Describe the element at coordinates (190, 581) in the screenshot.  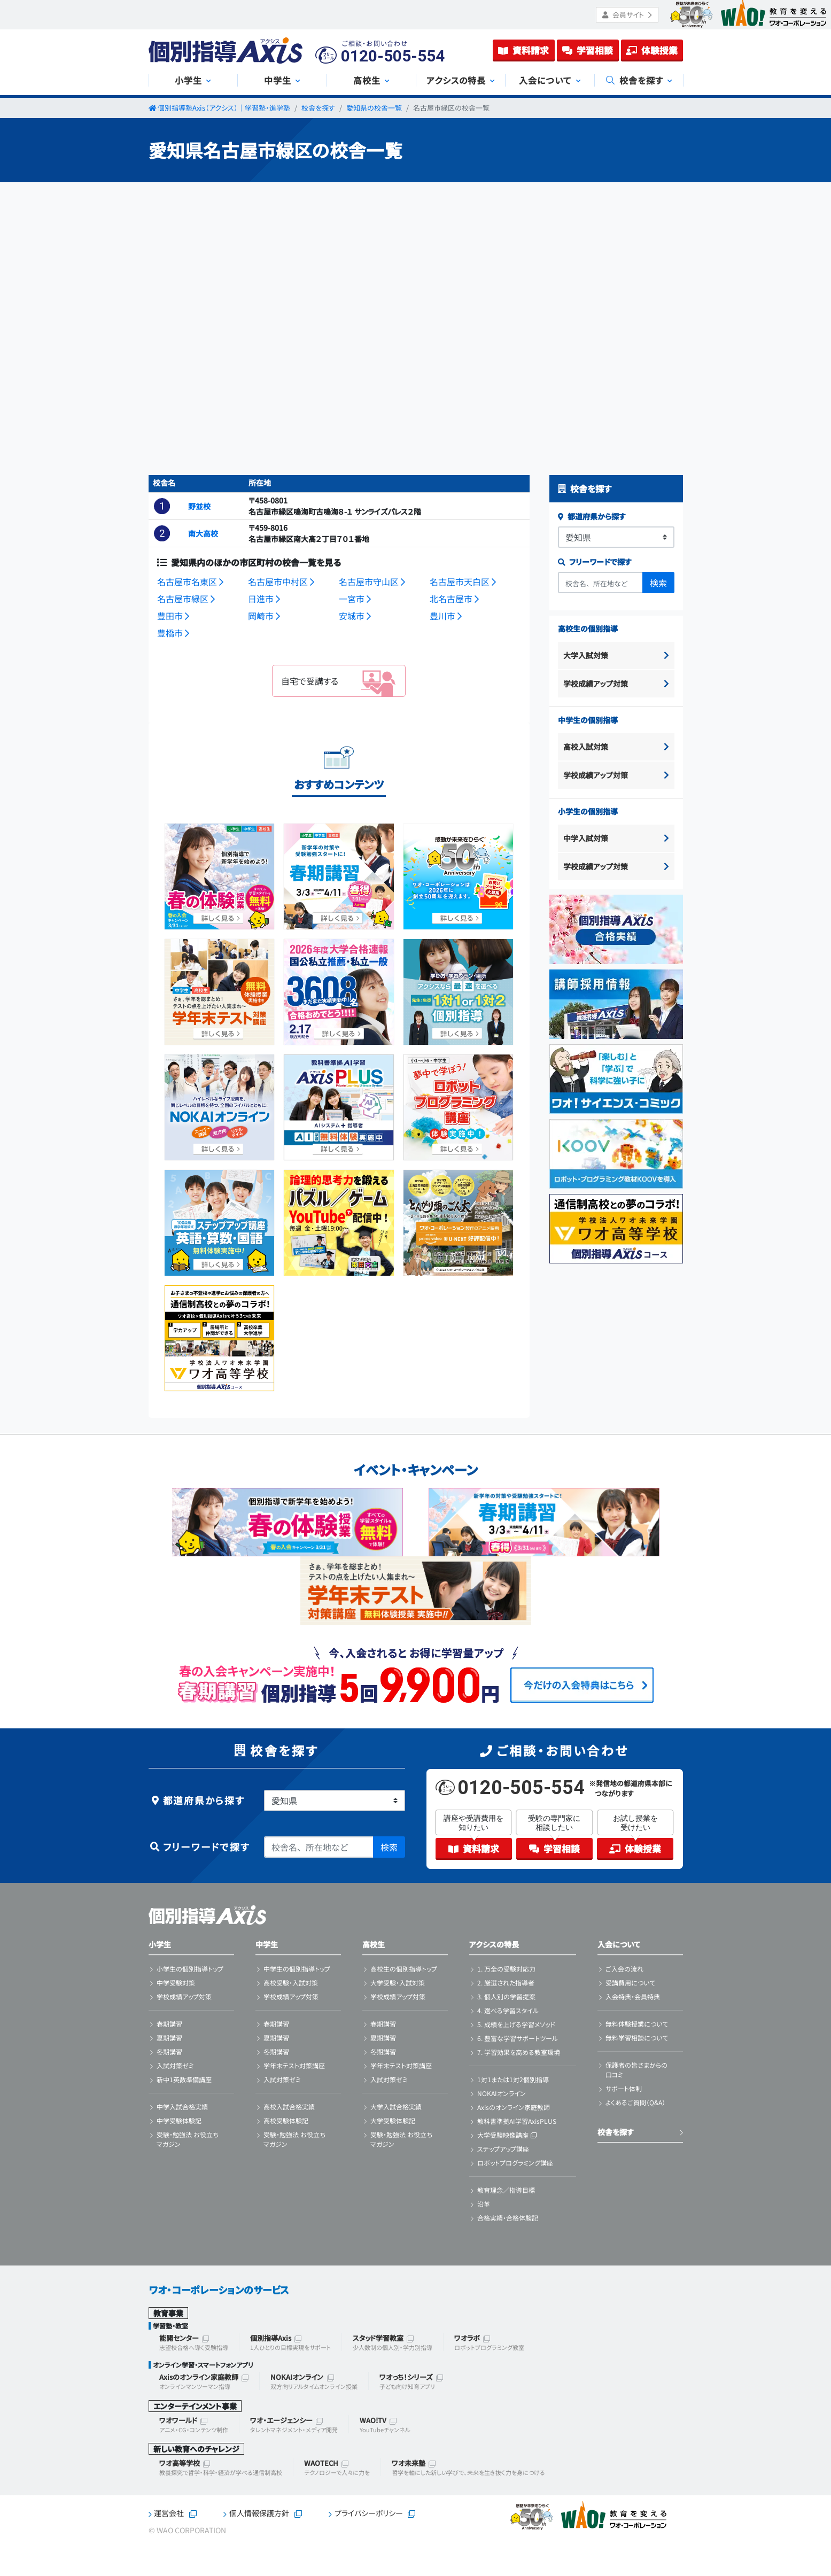
I see `名古屋市名東区` at that location.